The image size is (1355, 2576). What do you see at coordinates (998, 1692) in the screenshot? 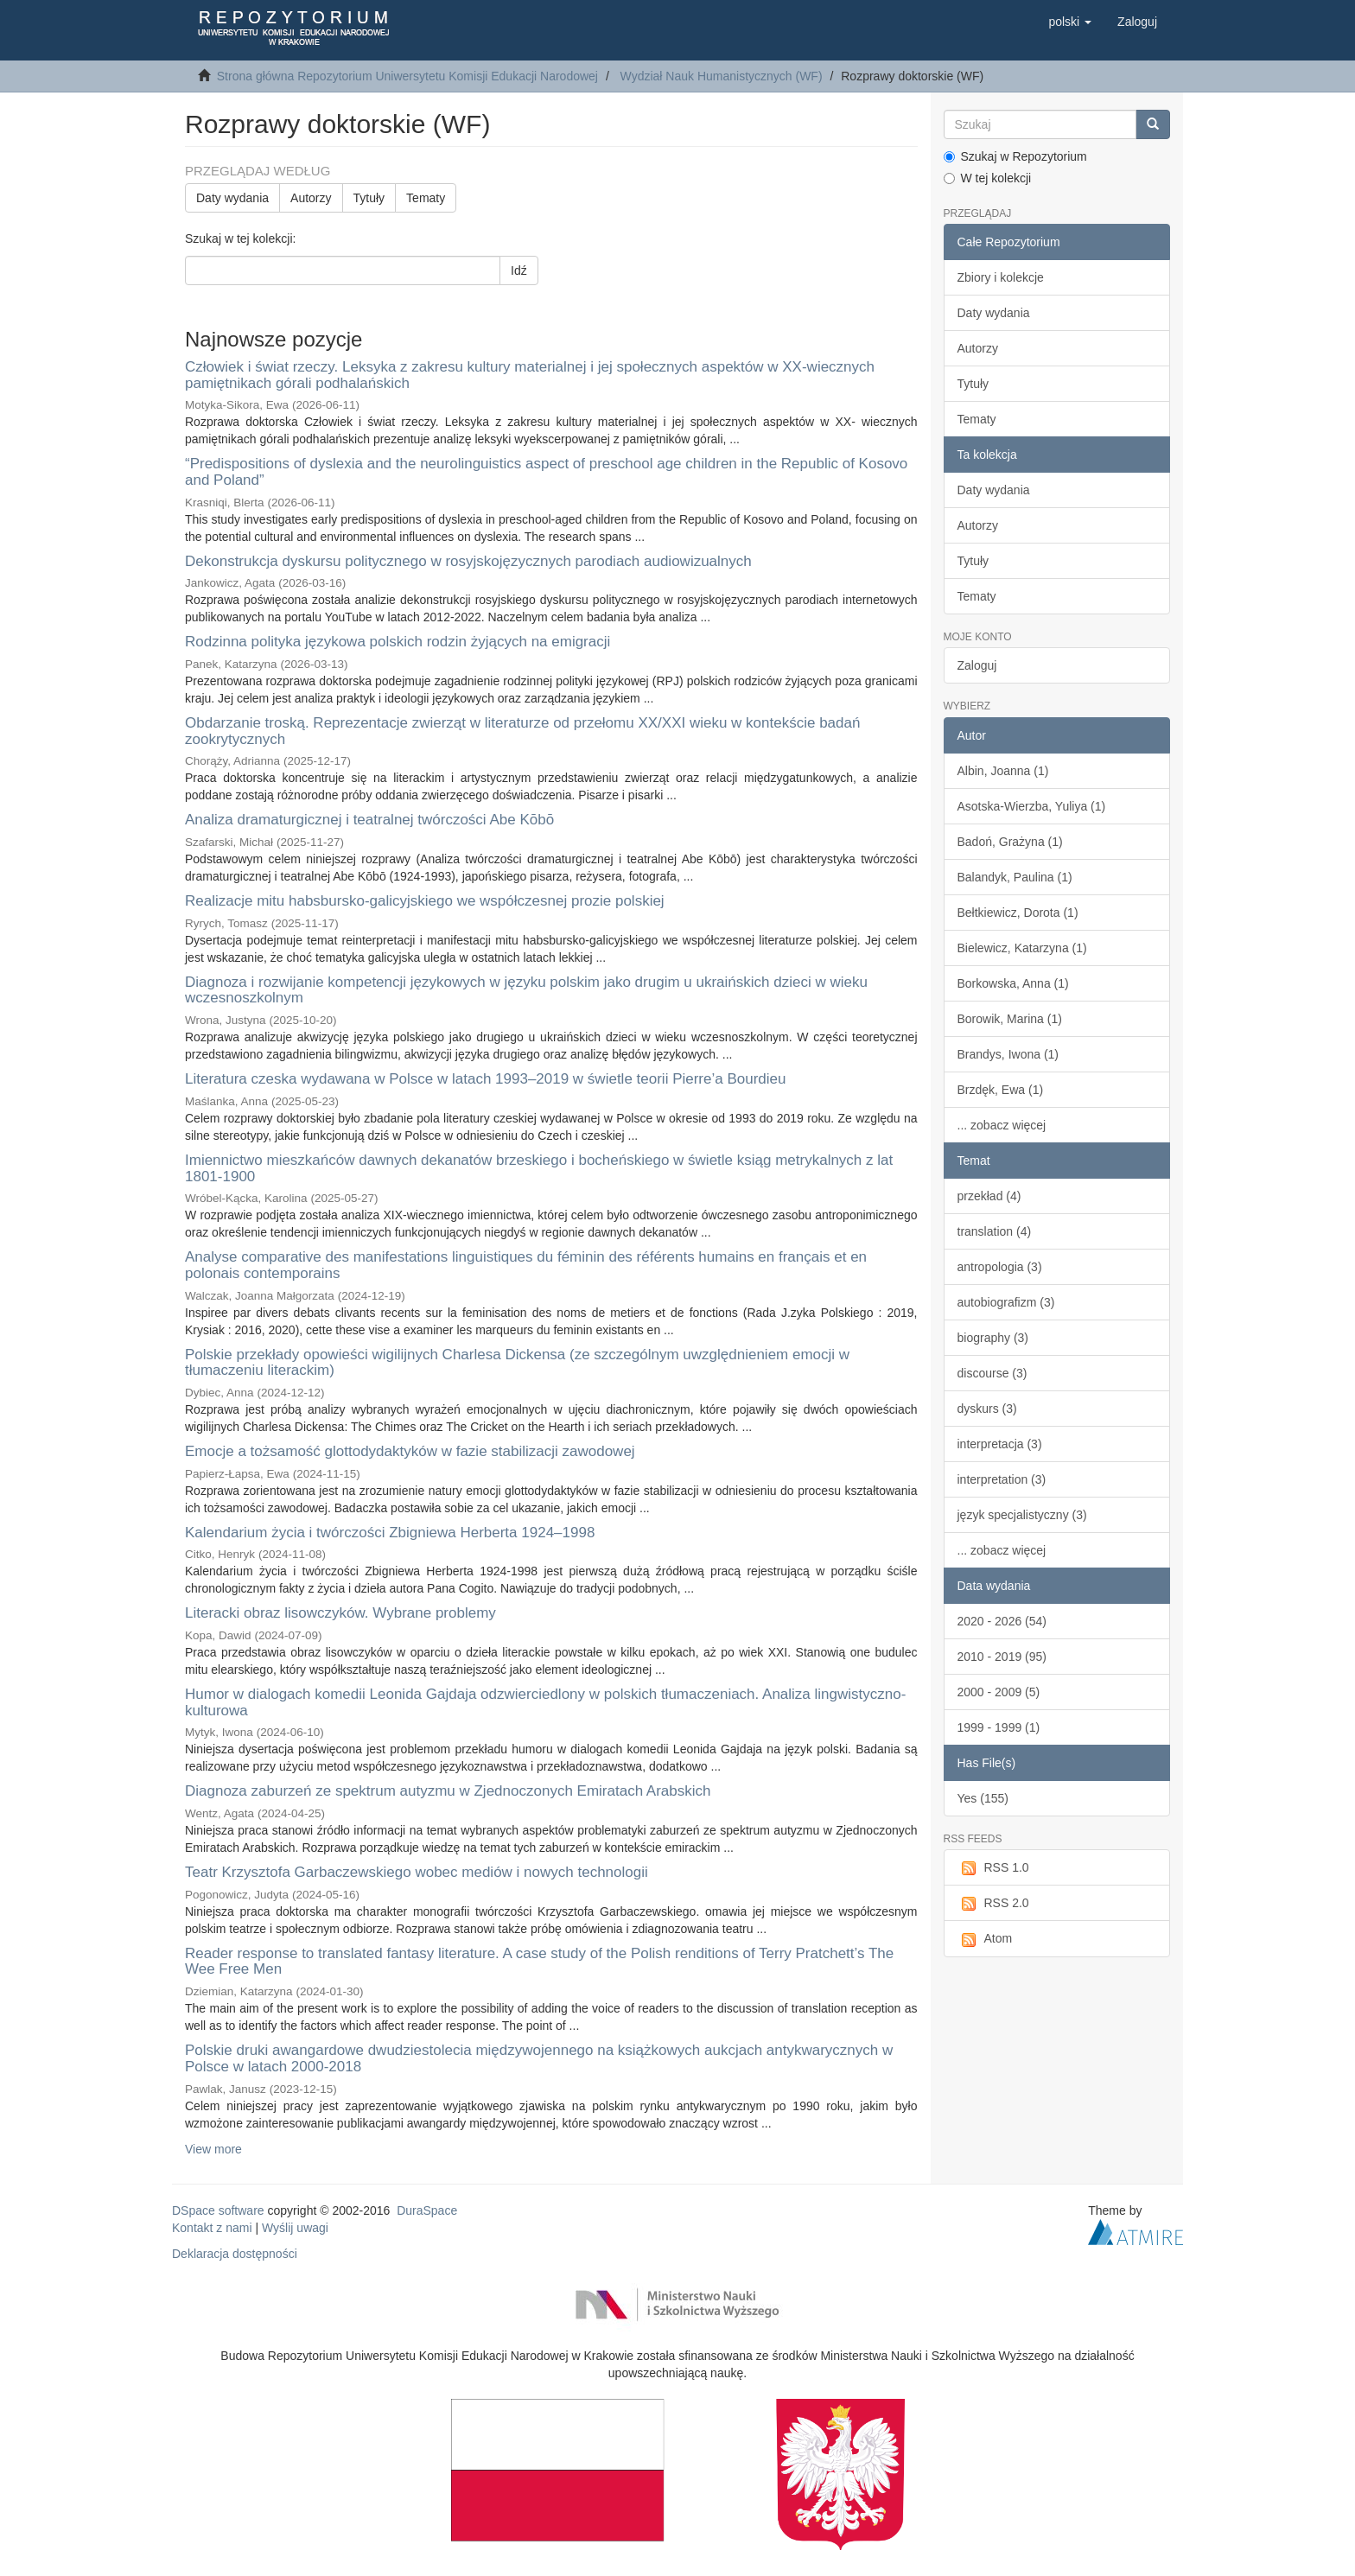
I see `2000 - 2009 (5)` at bounding box center [998, 1692].